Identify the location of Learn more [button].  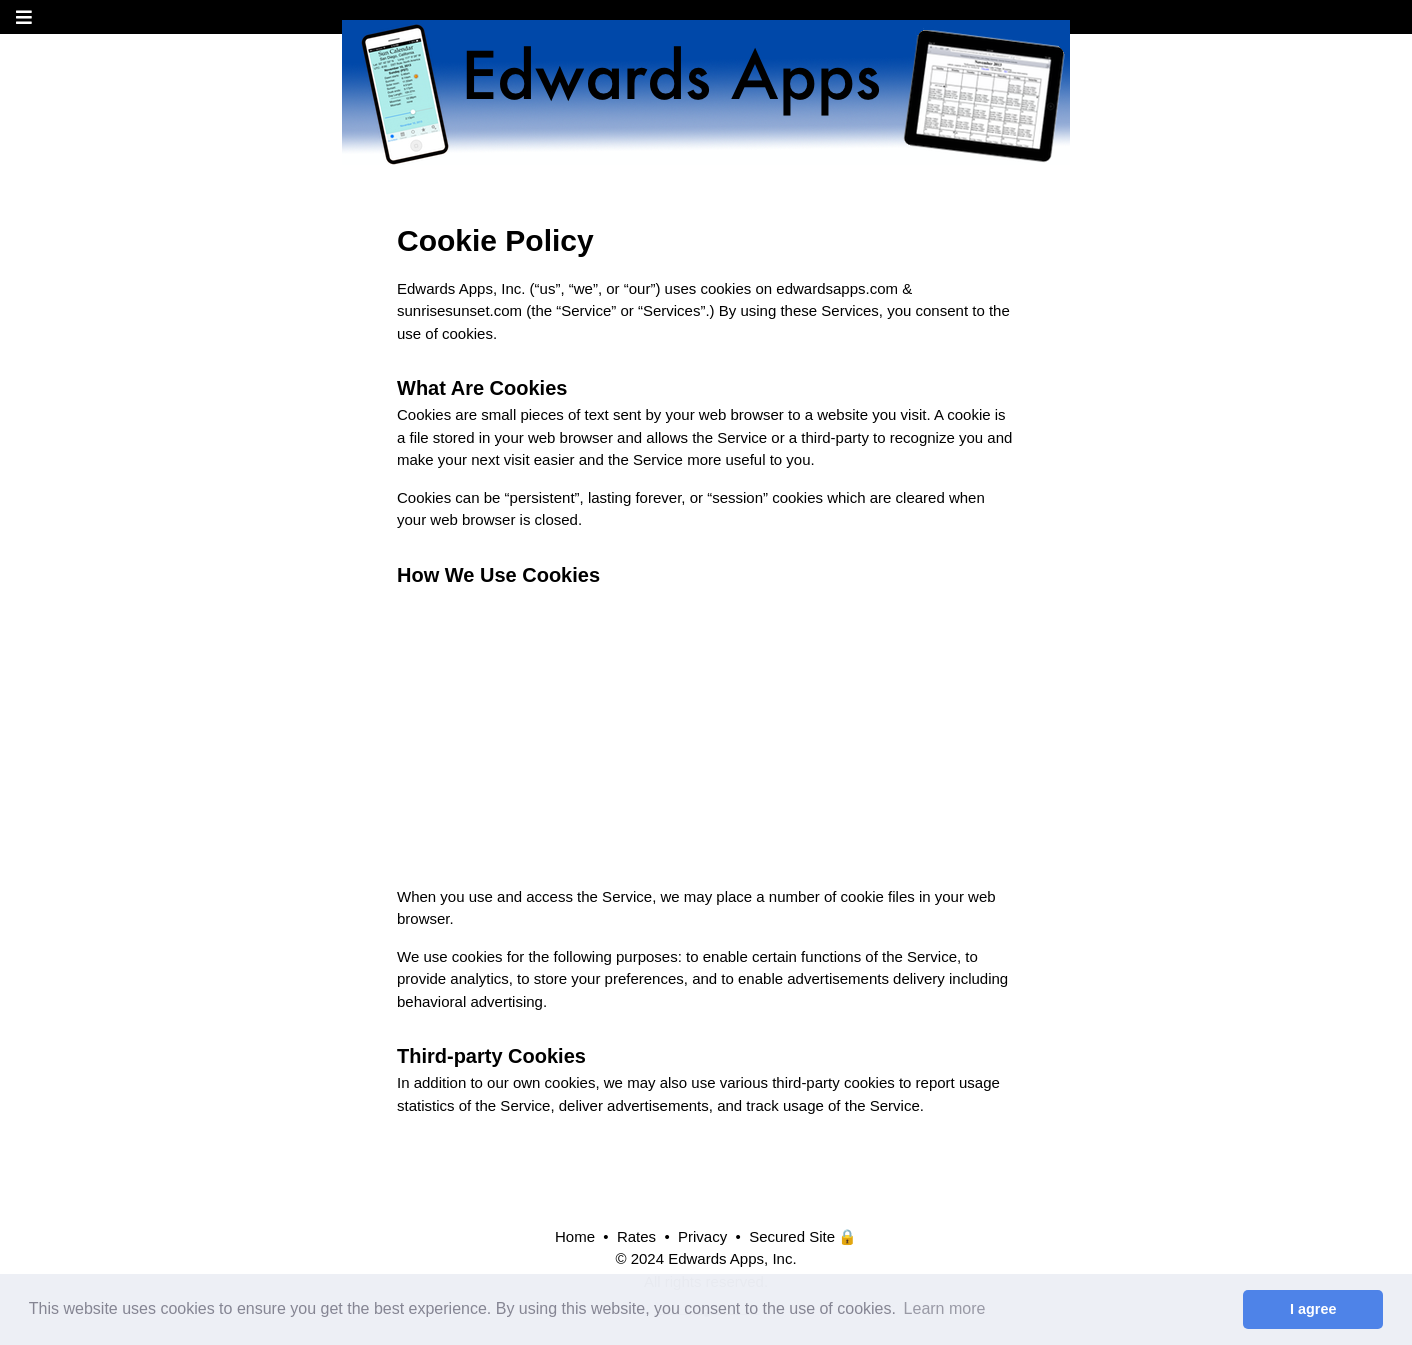
(945, 1308).